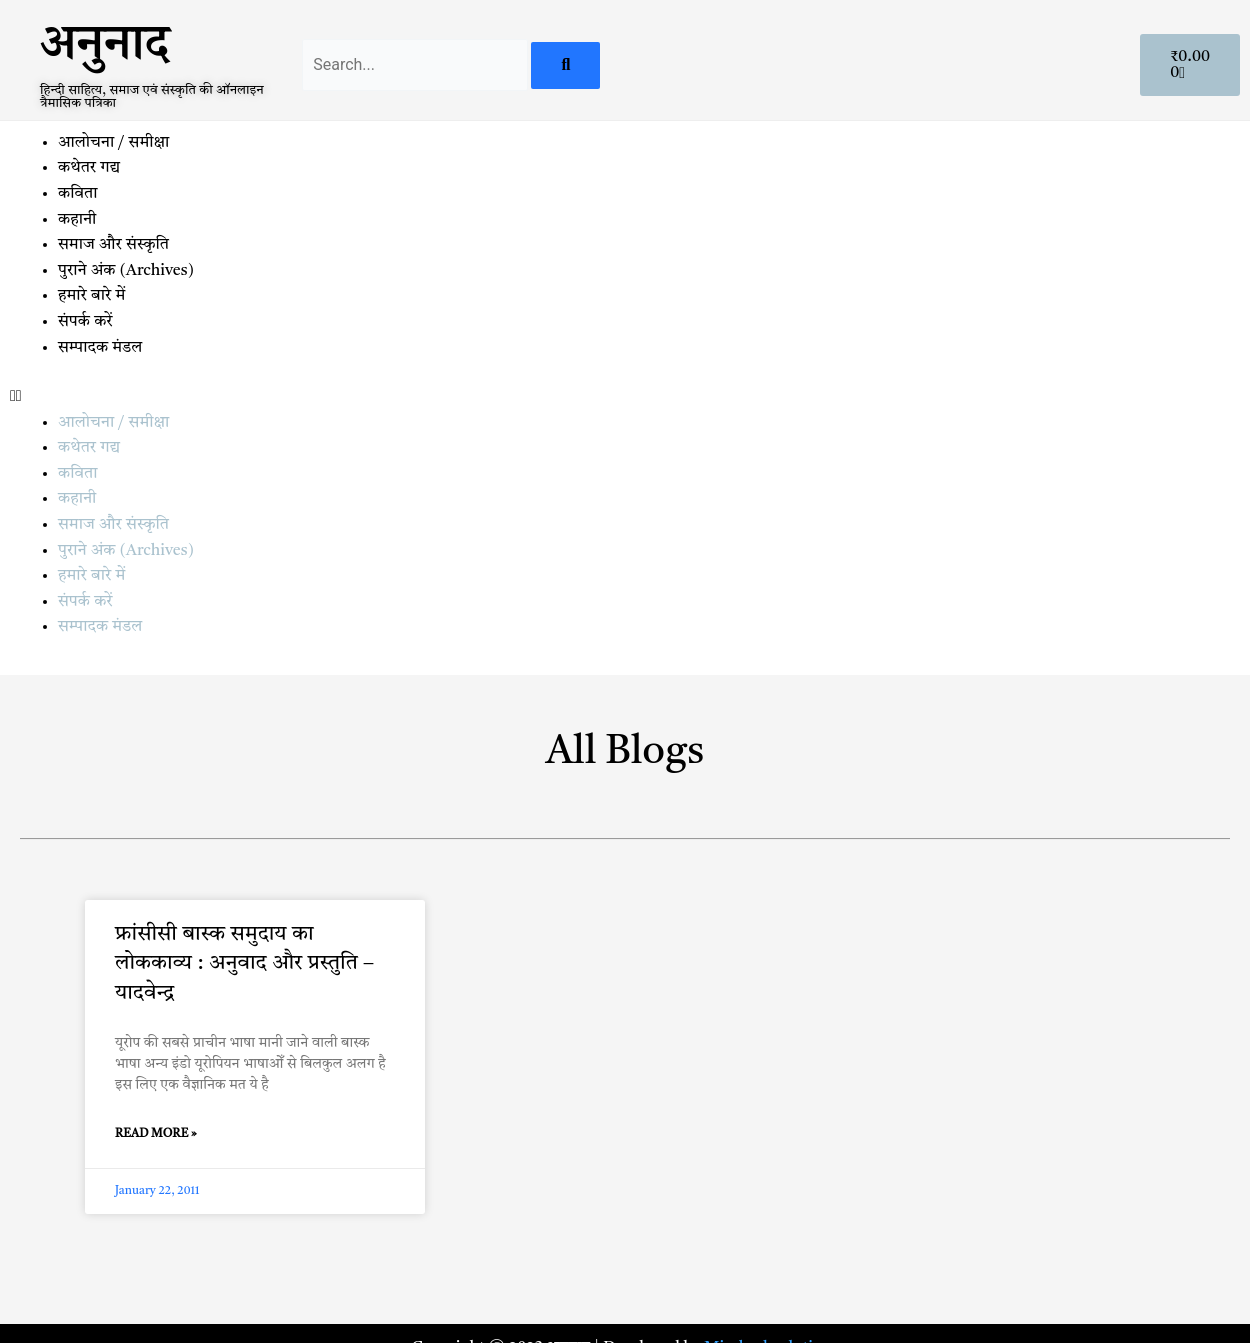 The image size is (1250, 1343). I want to click on समाज और संस्कृति, so click(113, 245).